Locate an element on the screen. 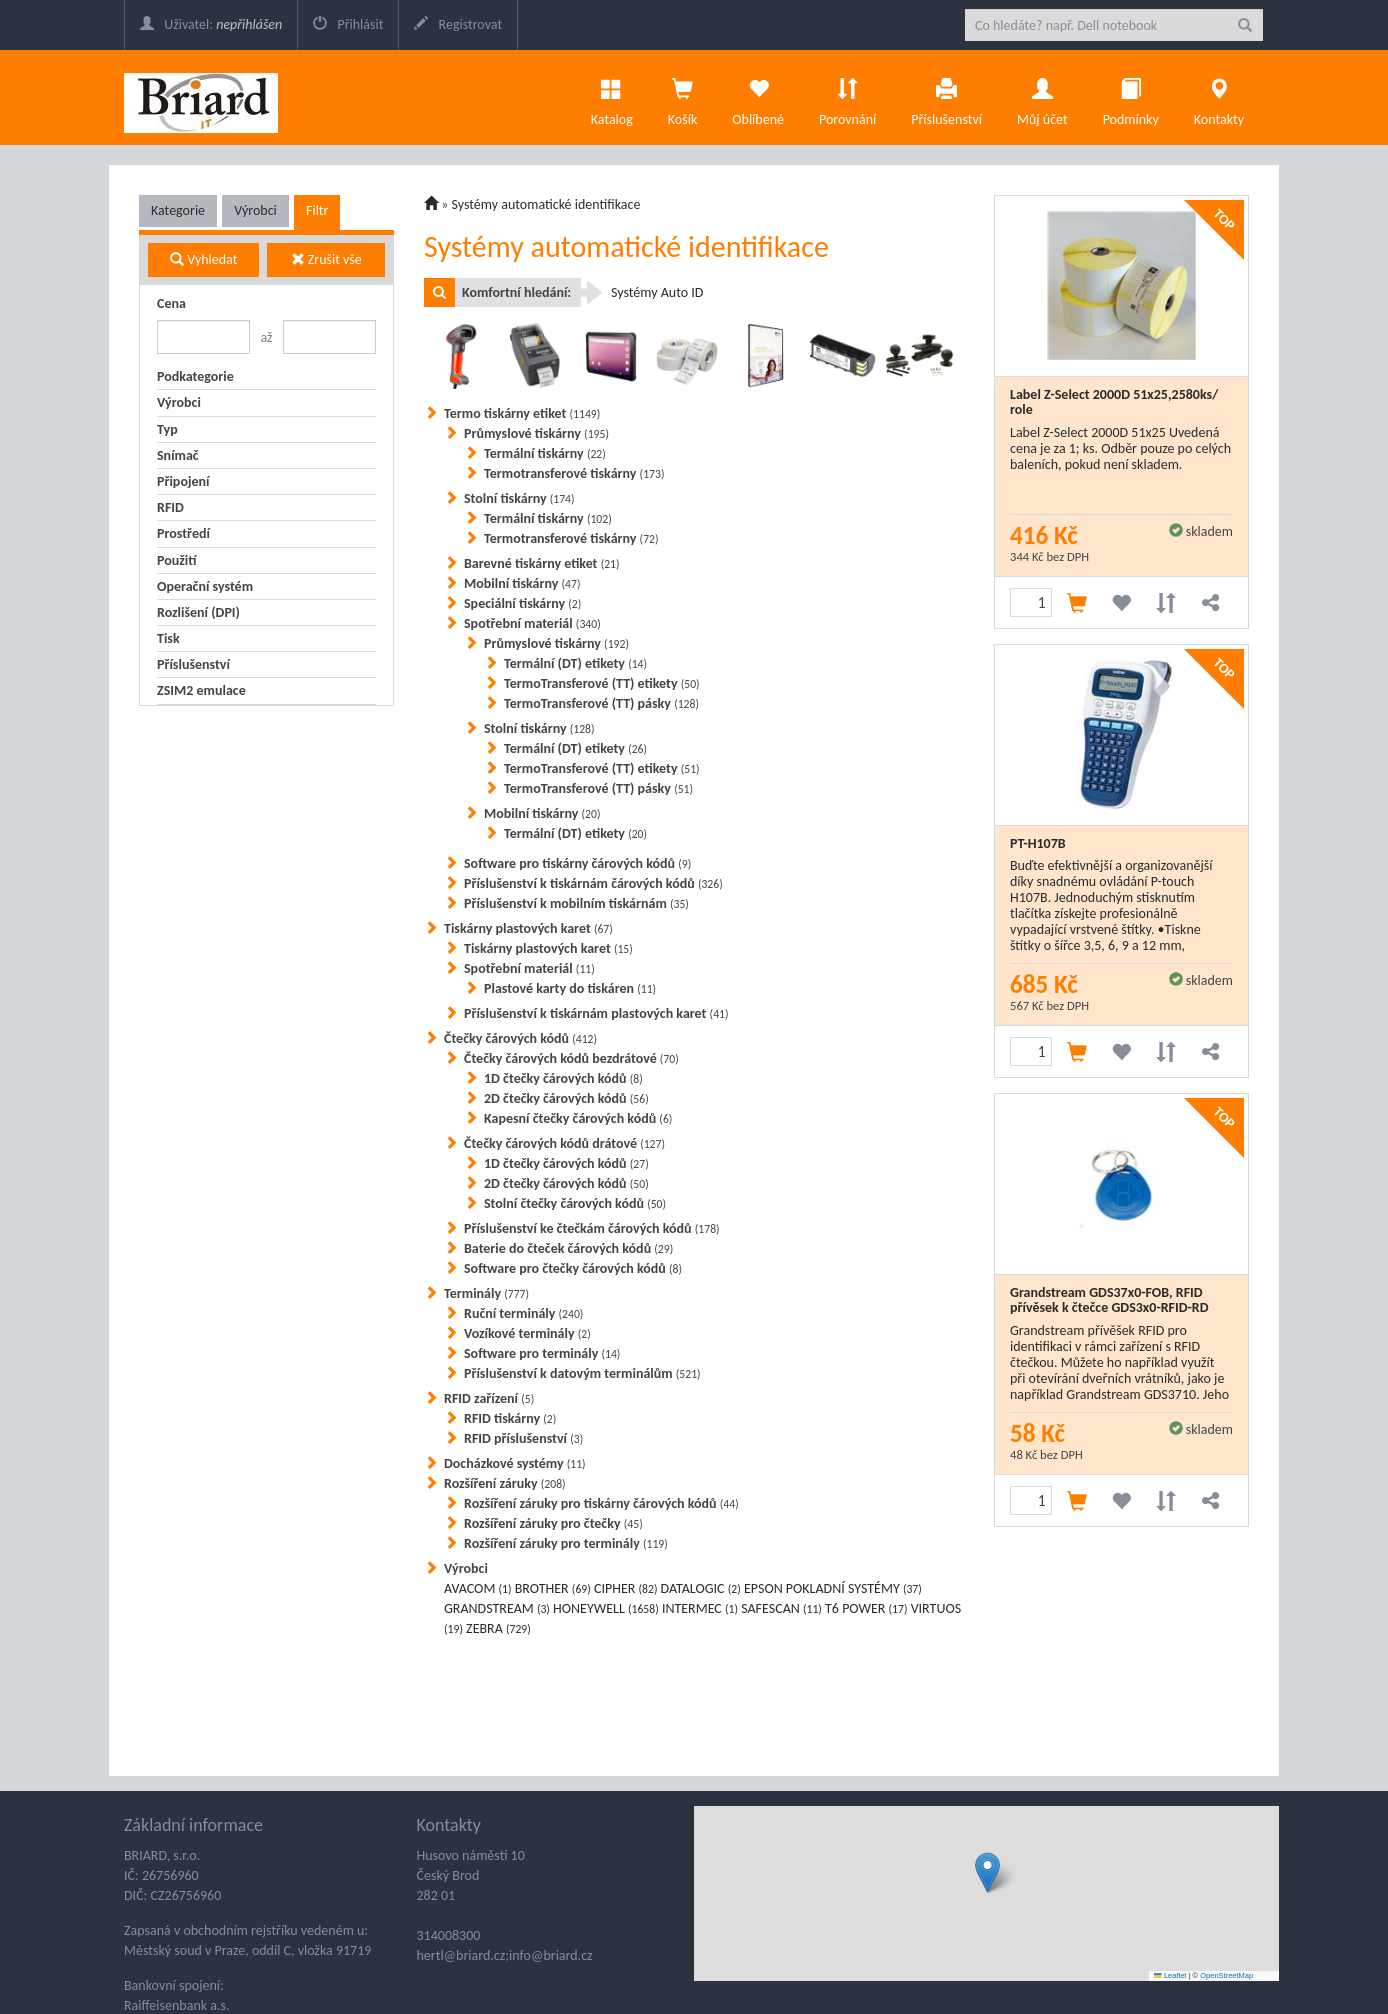  INTERMEC is located at coordinates (700, 1608).